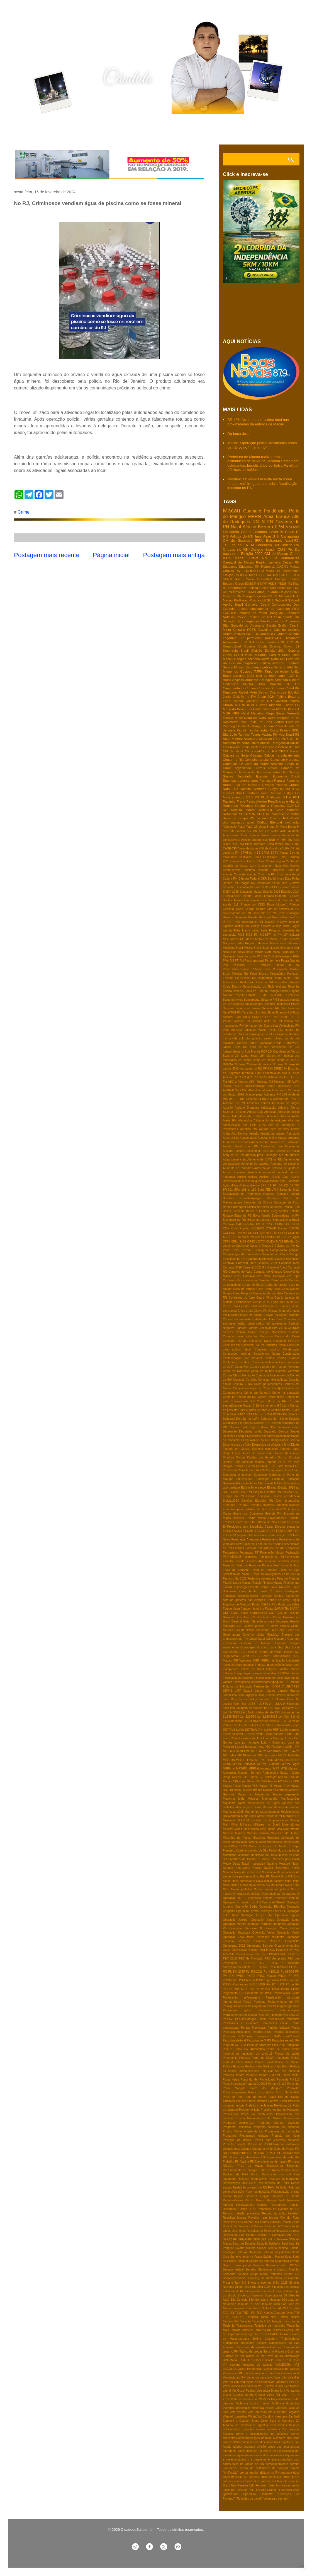 This screenshot has width=312, height=2576. Describe the element at coordinates (263, 1621) in the screenshot. I see `Geração ansiosa` at that location.